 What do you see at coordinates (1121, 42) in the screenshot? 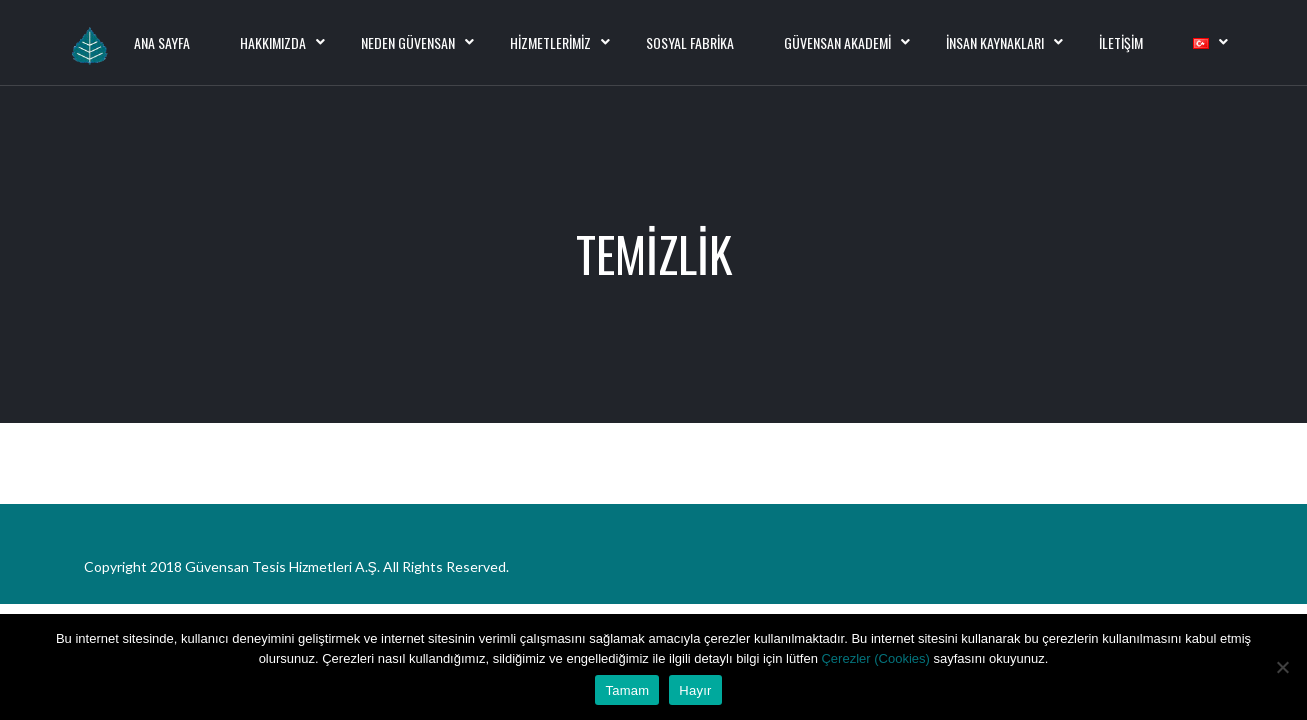
I see `İletişim` at bounding box center [1121, 42].